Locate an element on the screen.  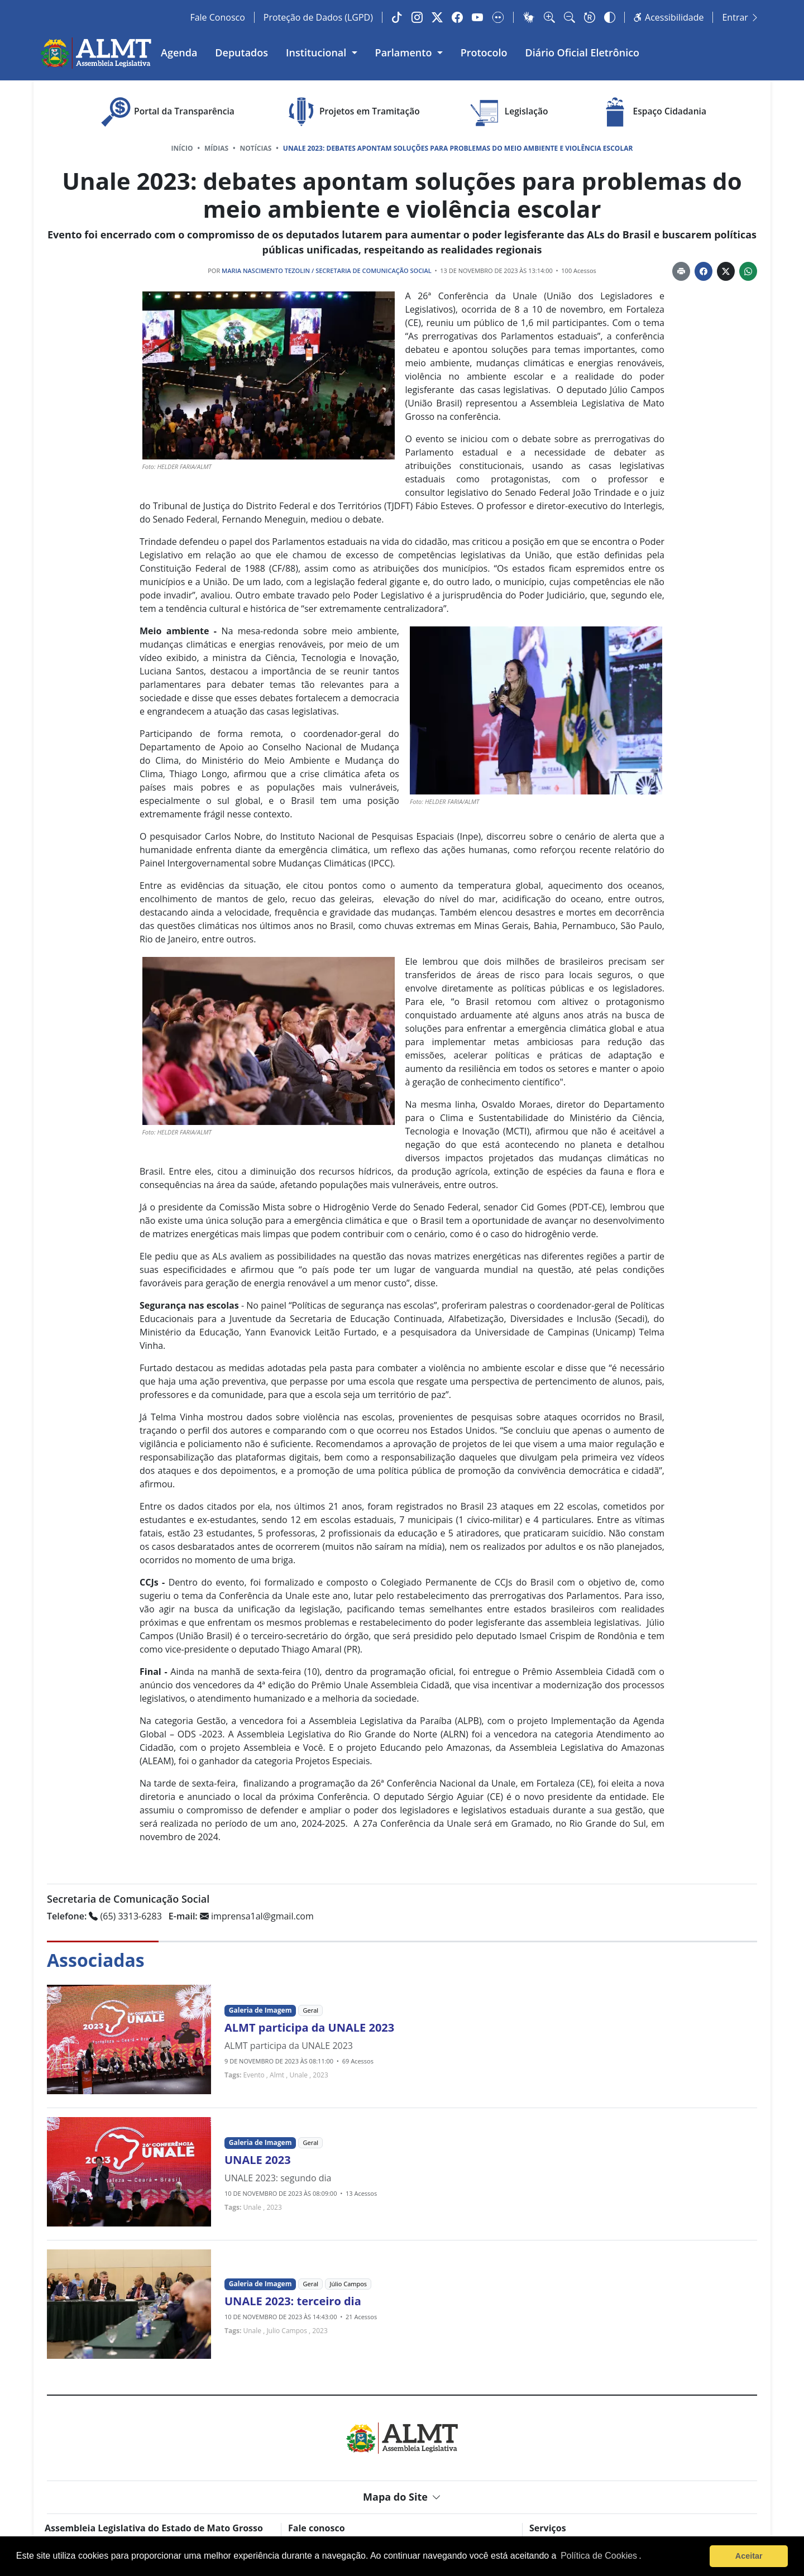
Parlamento [button] is located at coordinates (405, 52).